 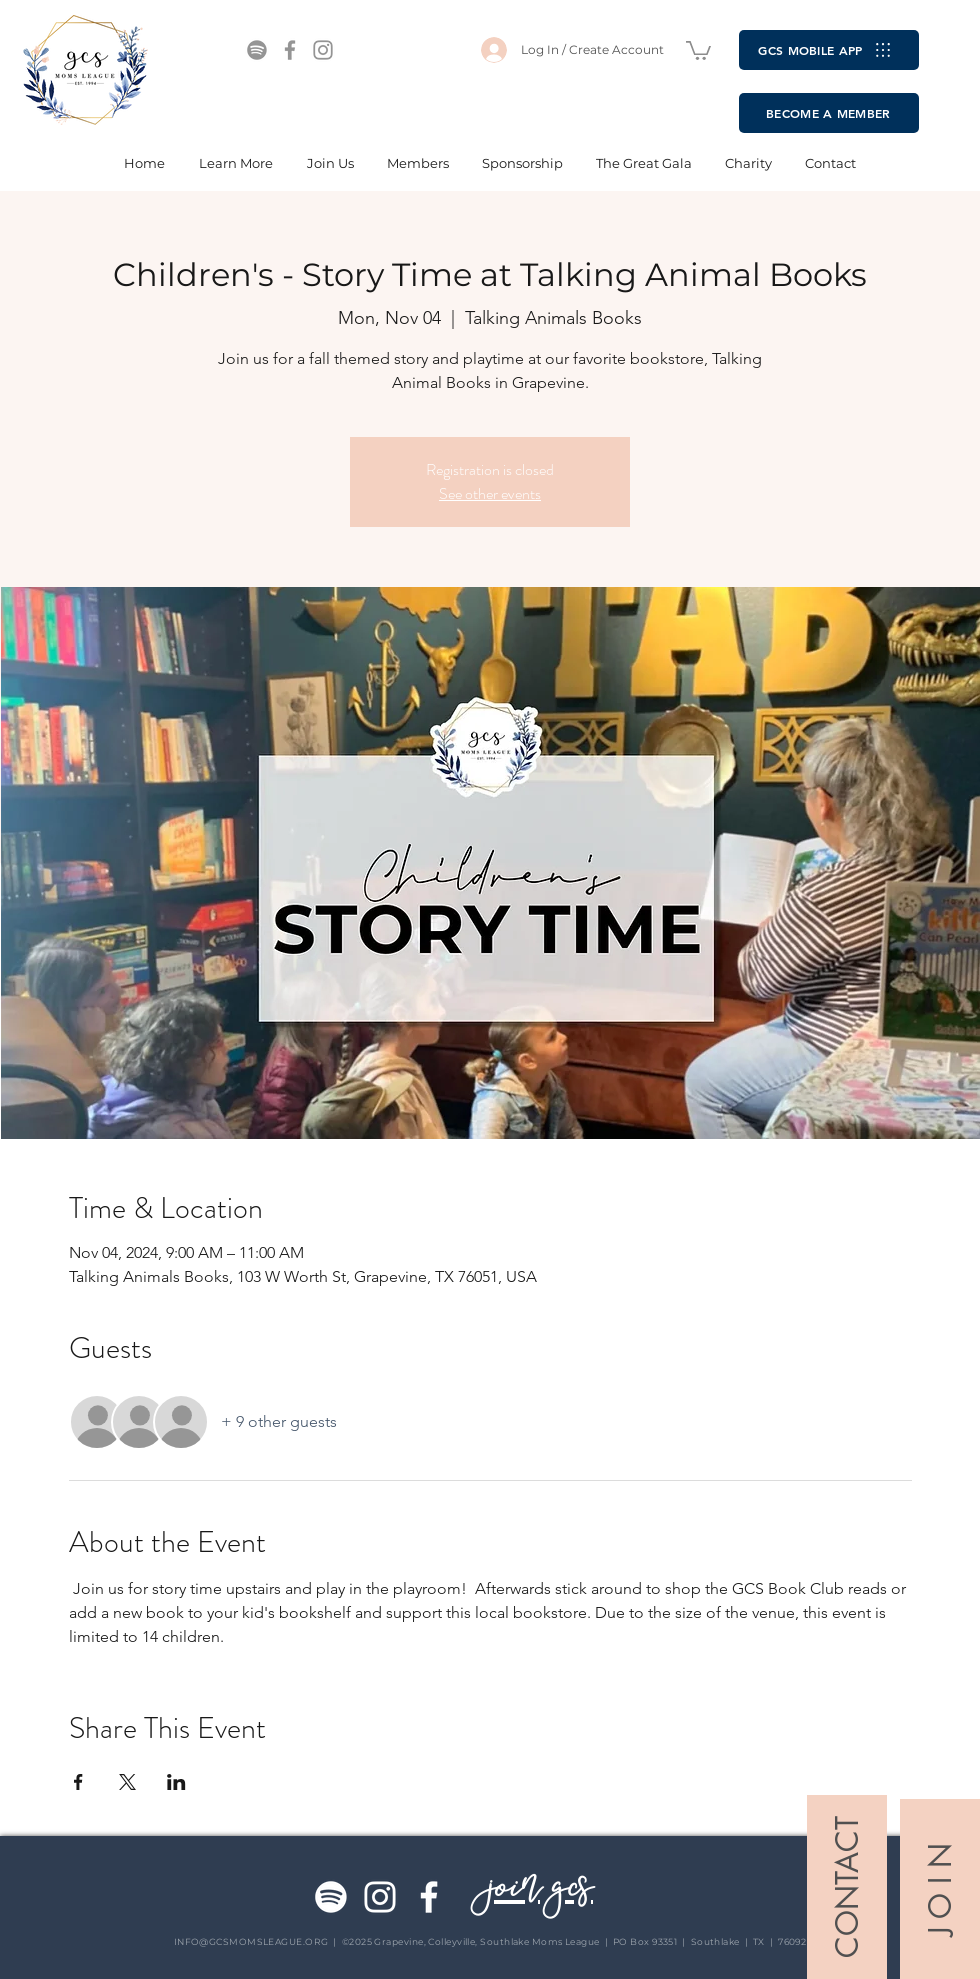 I want to click on INFO@GCSMOMSLEAGUE.ORG, so click(x=251, y=1941).